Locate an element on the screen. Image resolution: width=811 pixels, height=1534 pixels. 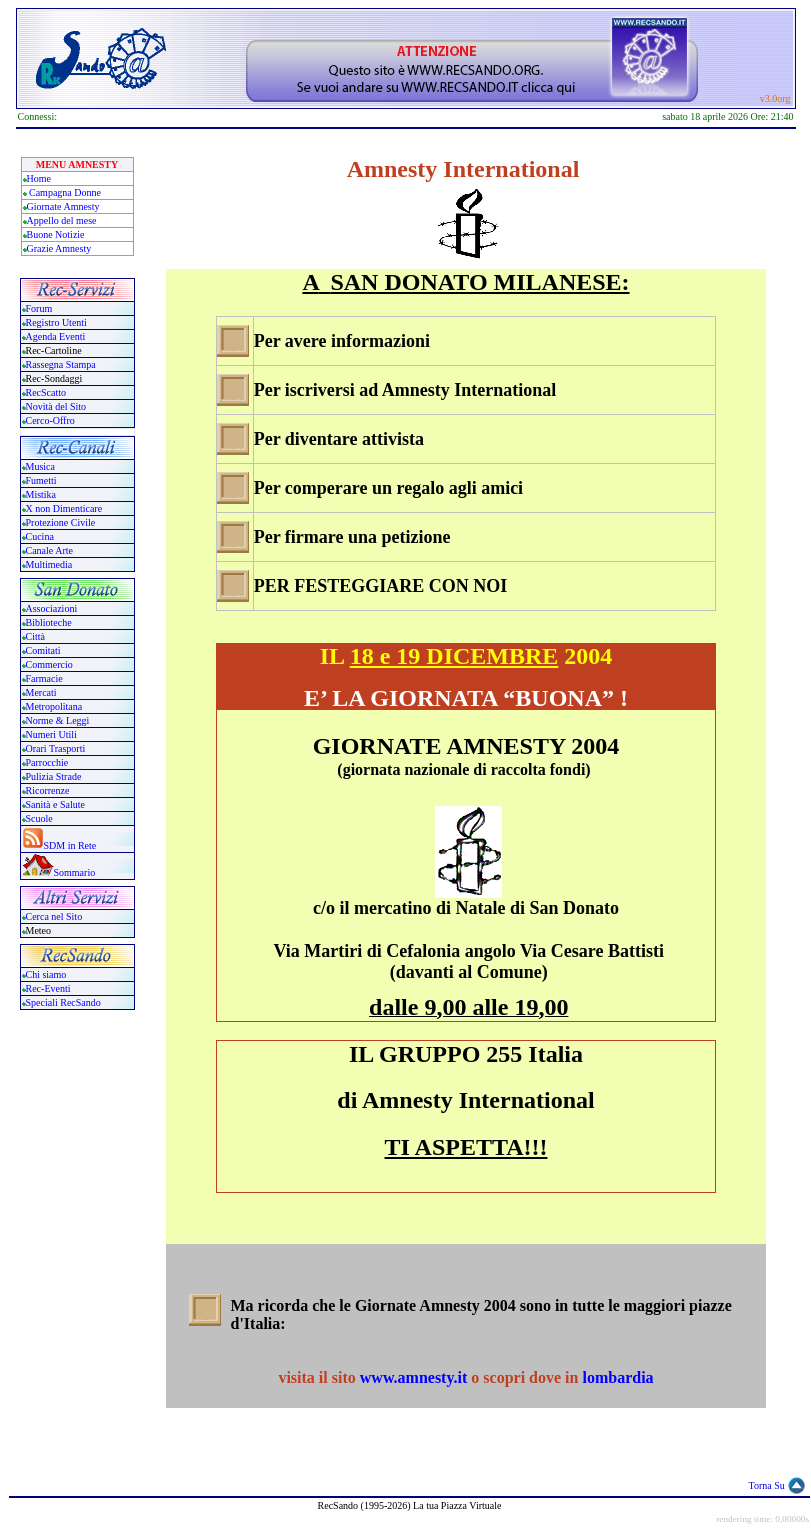
SDM in Rete is located at coordinates (70, 845).